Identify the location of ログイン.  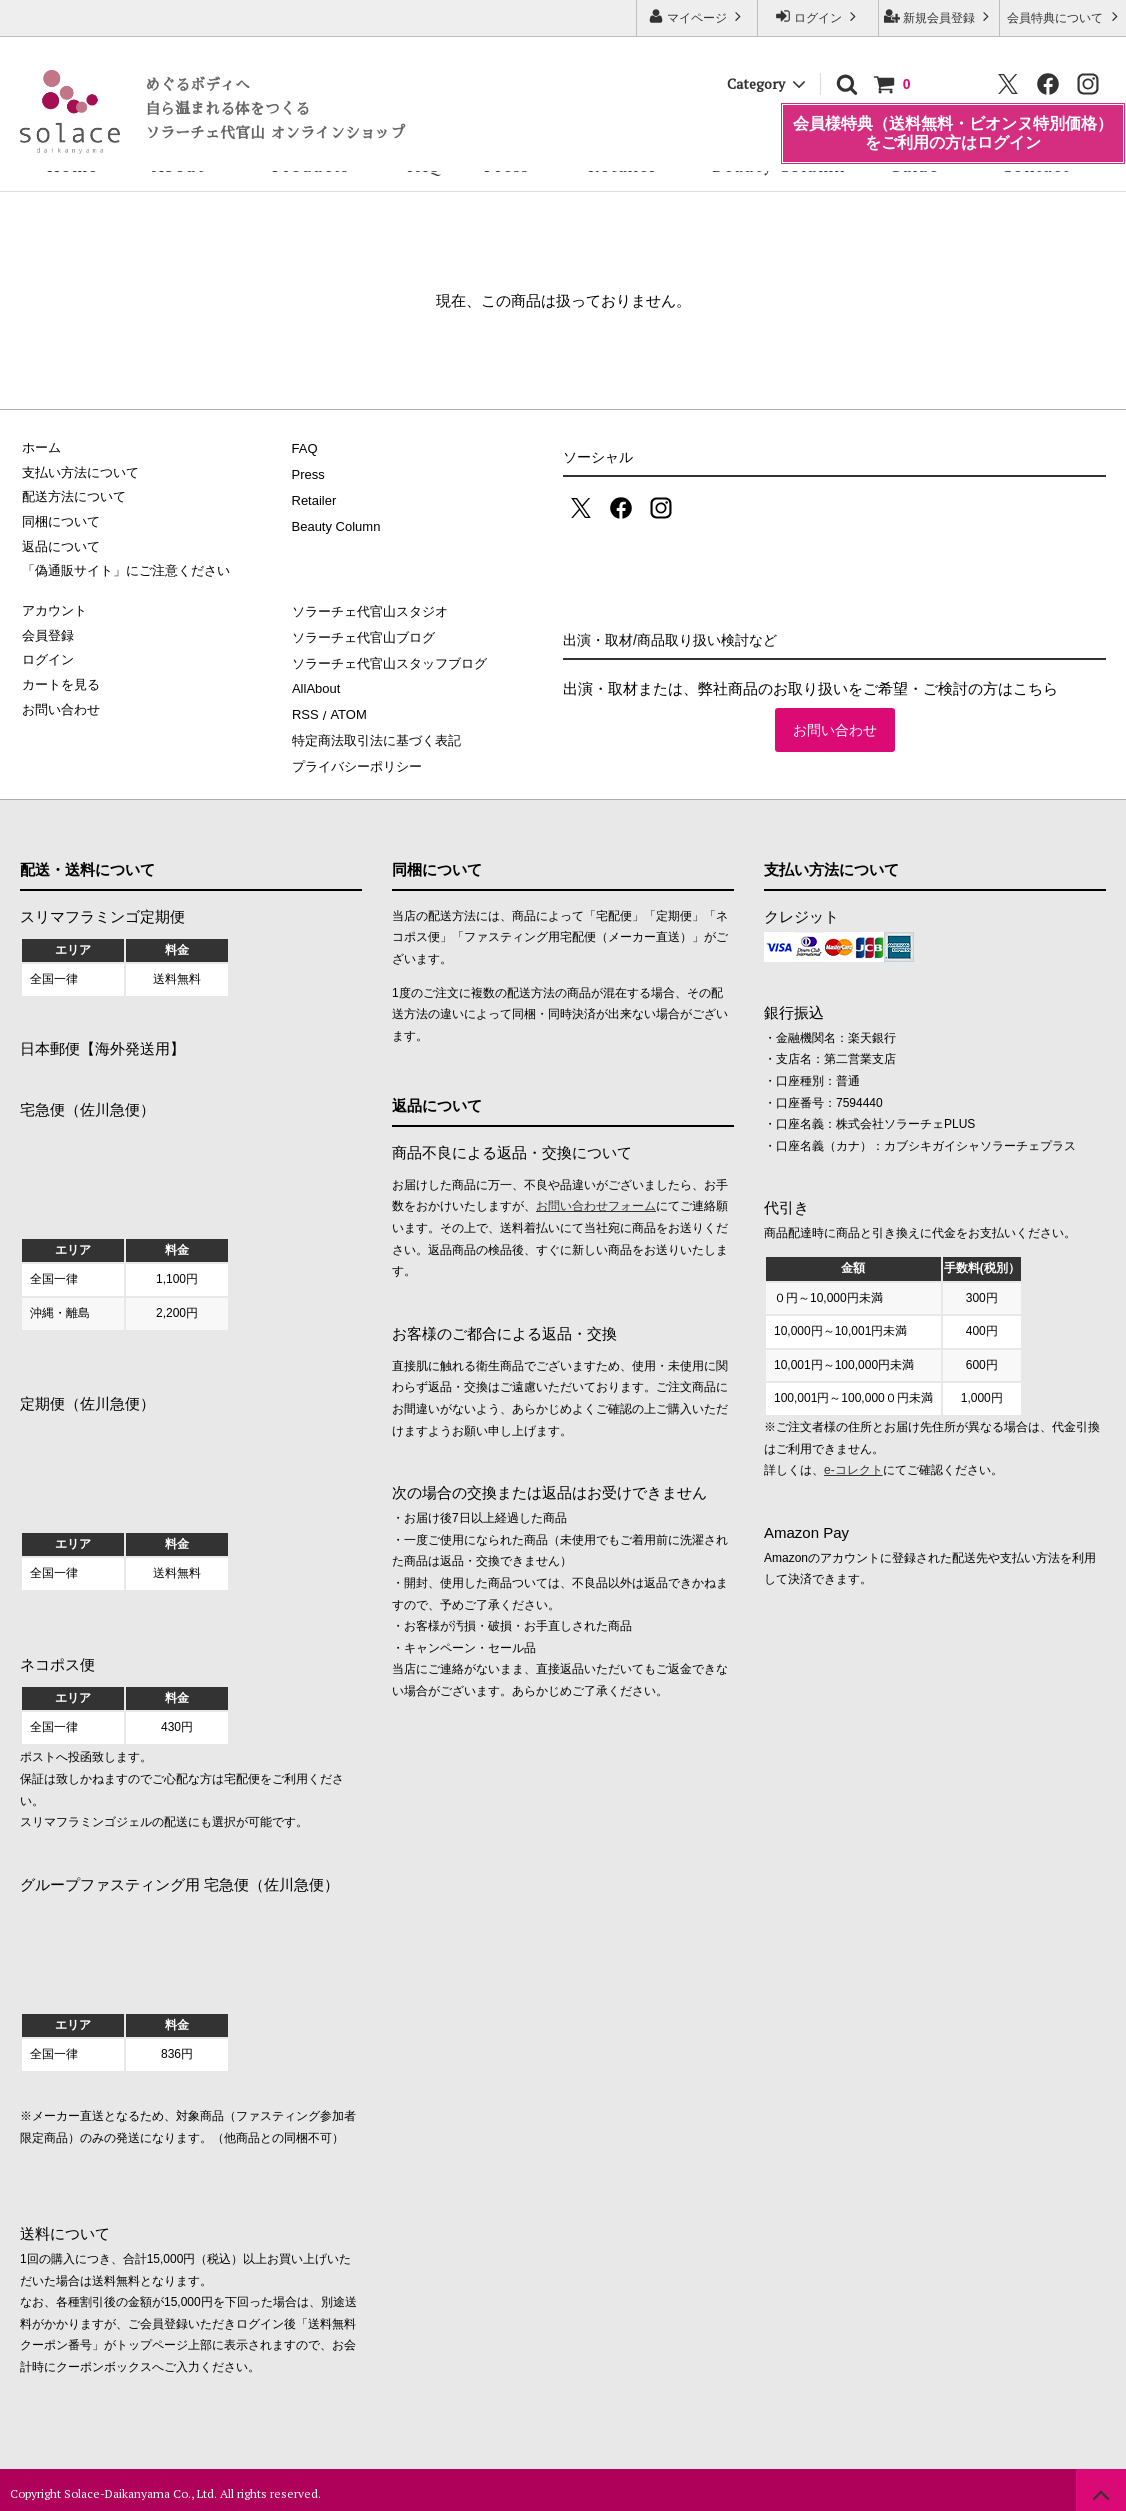
(818, 16).